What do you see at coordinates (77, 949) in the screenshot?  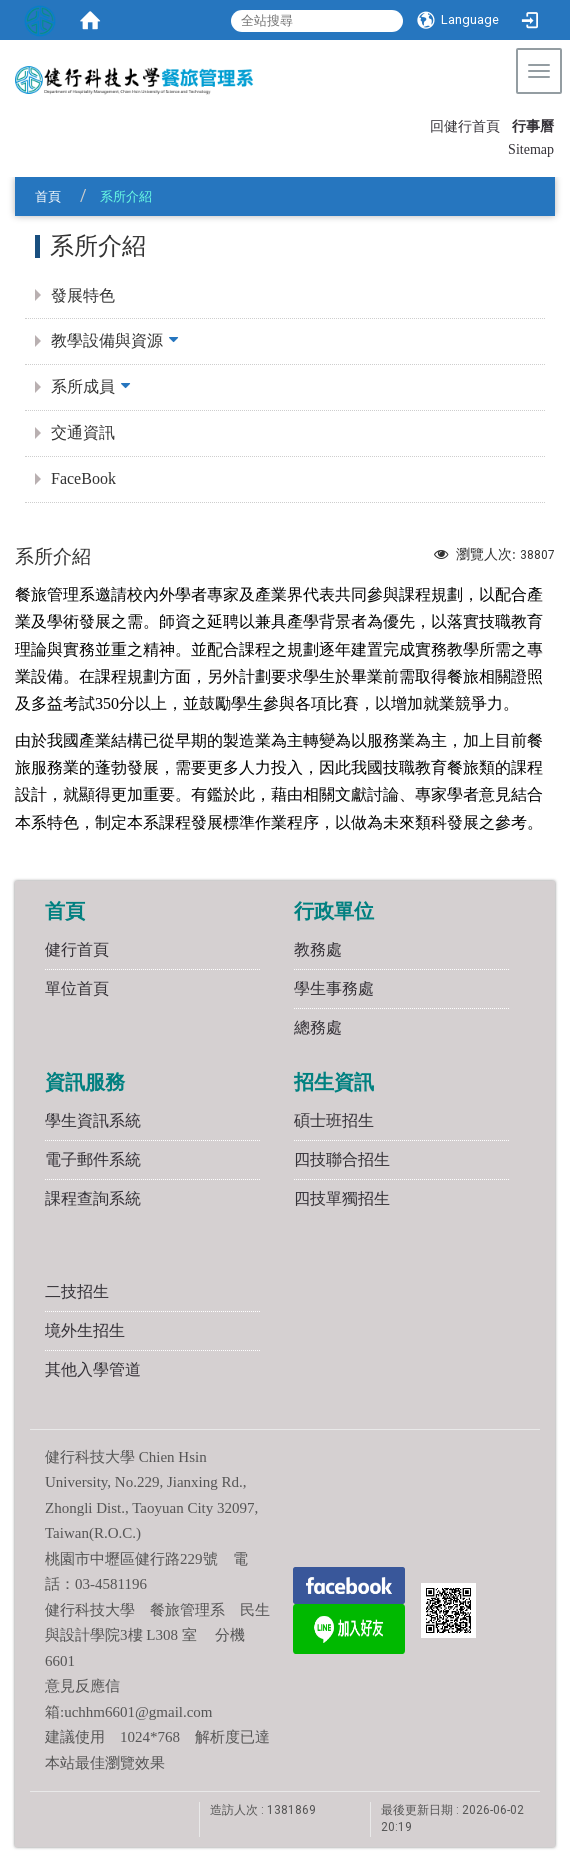 I see `健行首頁` at bounding box center [77, 949].